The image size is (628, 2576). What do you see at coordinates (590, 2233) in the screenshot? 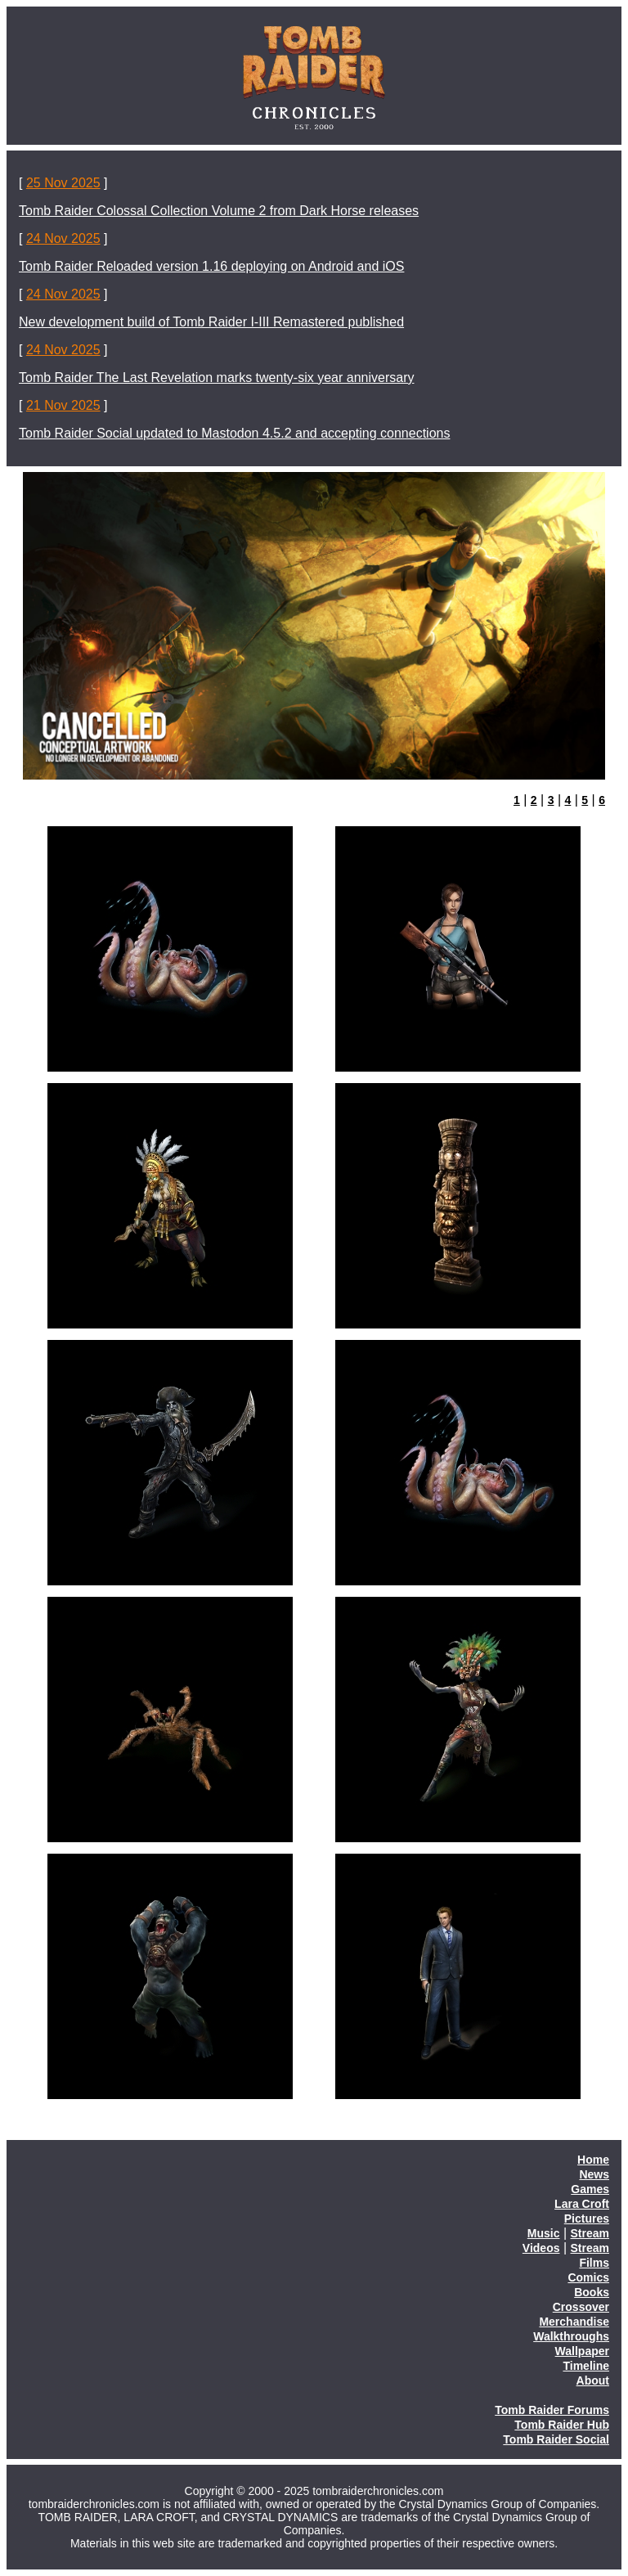
I see `Stream` at bounding box center [590, 2233].